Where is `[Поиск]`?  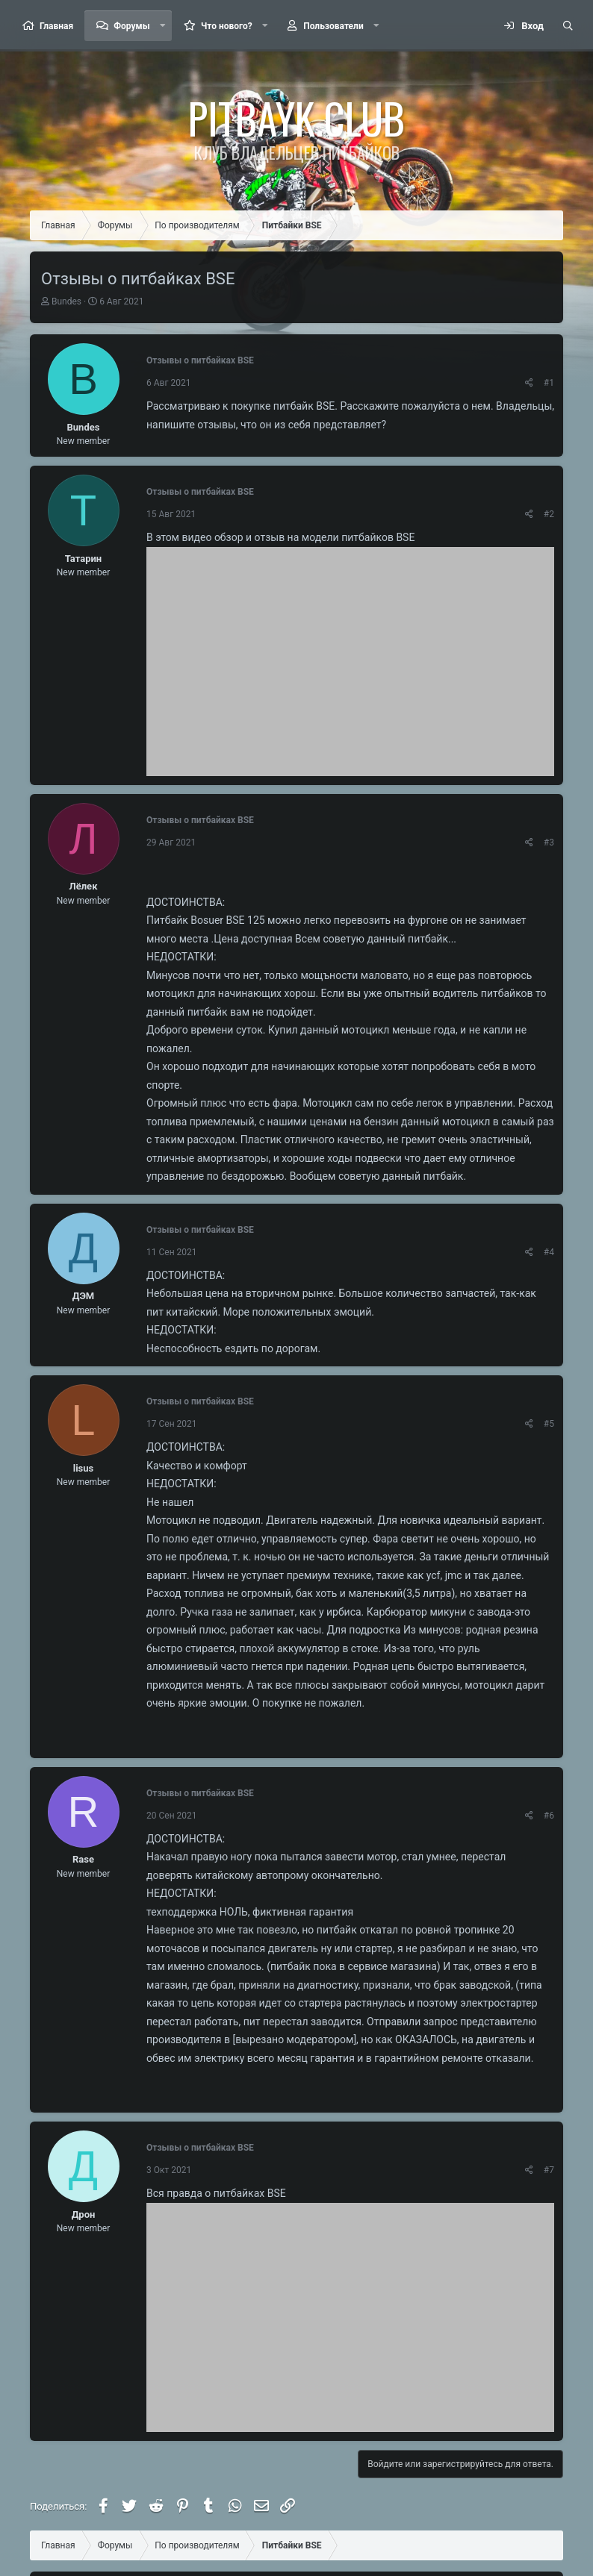
[Поиск] is located at coordinates (568, 26).